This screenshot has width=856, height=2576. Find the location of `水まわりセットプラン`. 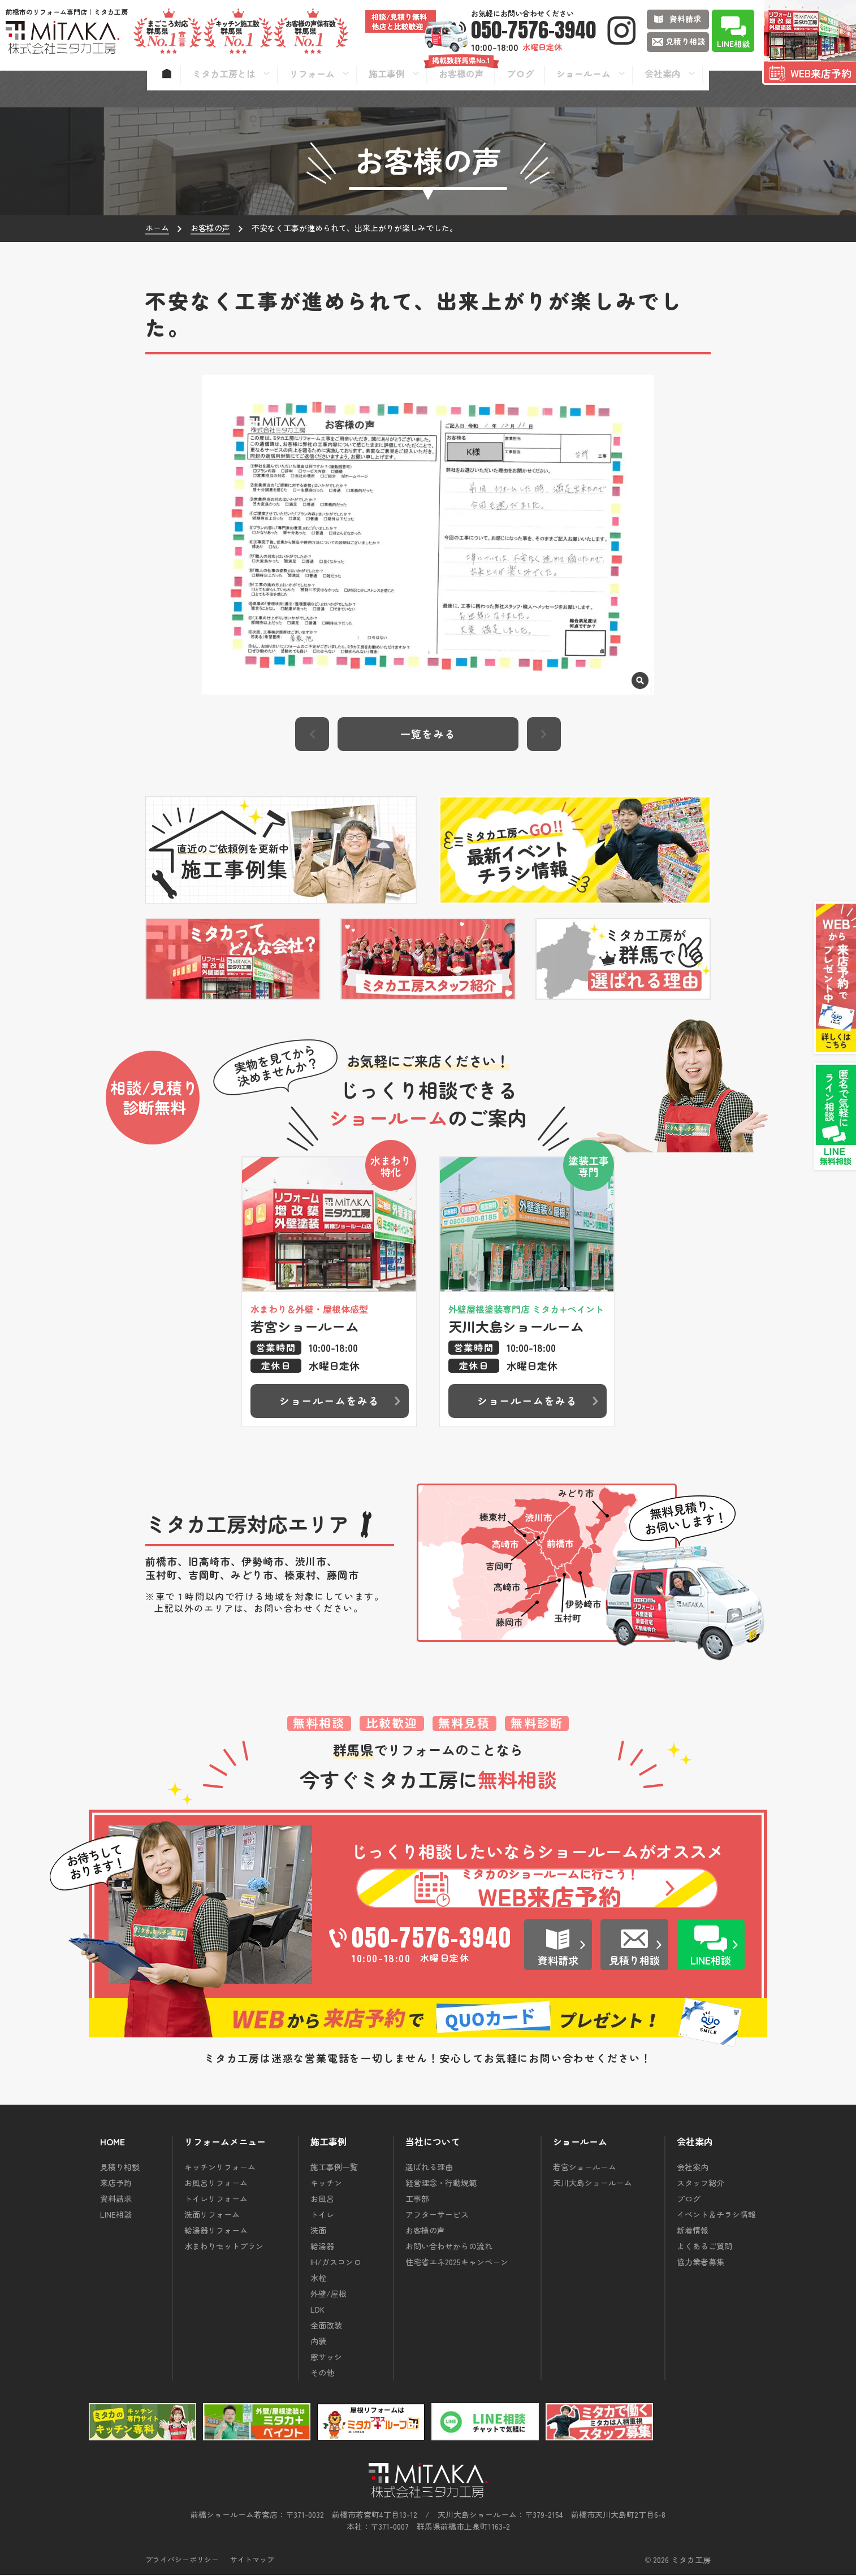

水まわりセットプラン is located at coordinates (223, 2247).